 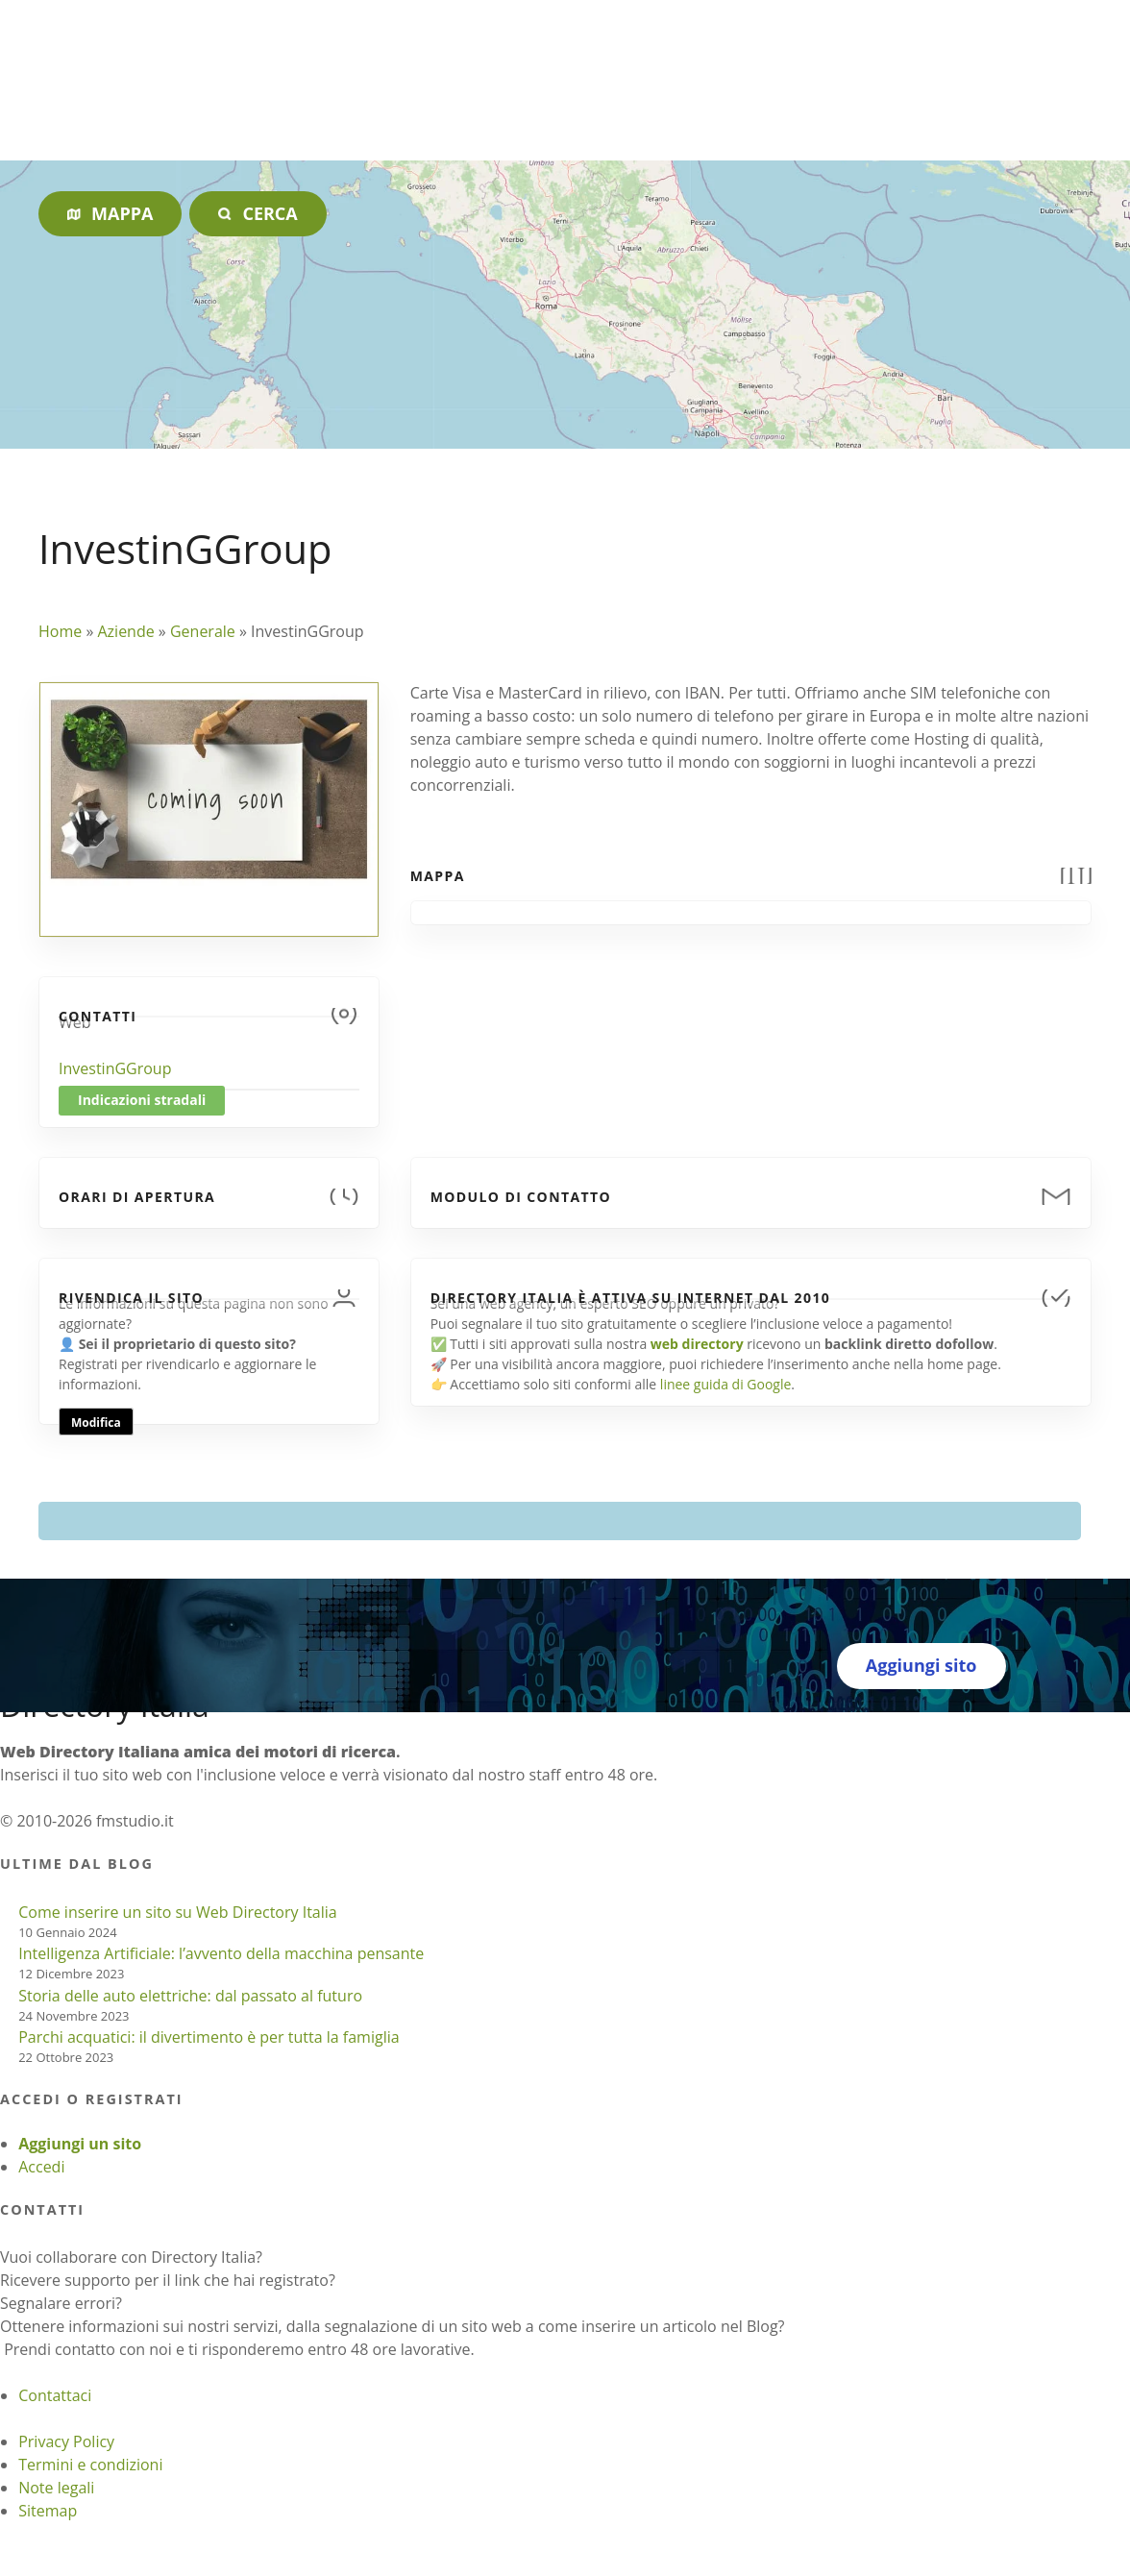 I want to click on InvestinGGroup, so click(x=115, y=1068).